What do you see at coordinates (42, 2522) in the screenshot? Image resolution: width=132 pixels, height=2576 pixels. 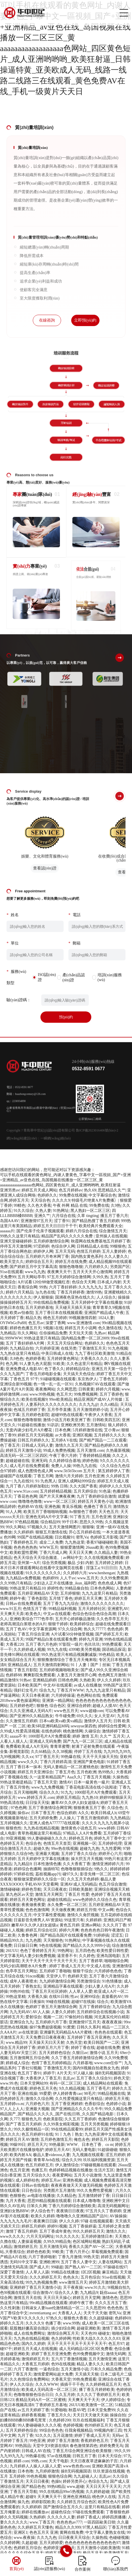 I see `www.丁香五月` at bounding box center [42, 2522].